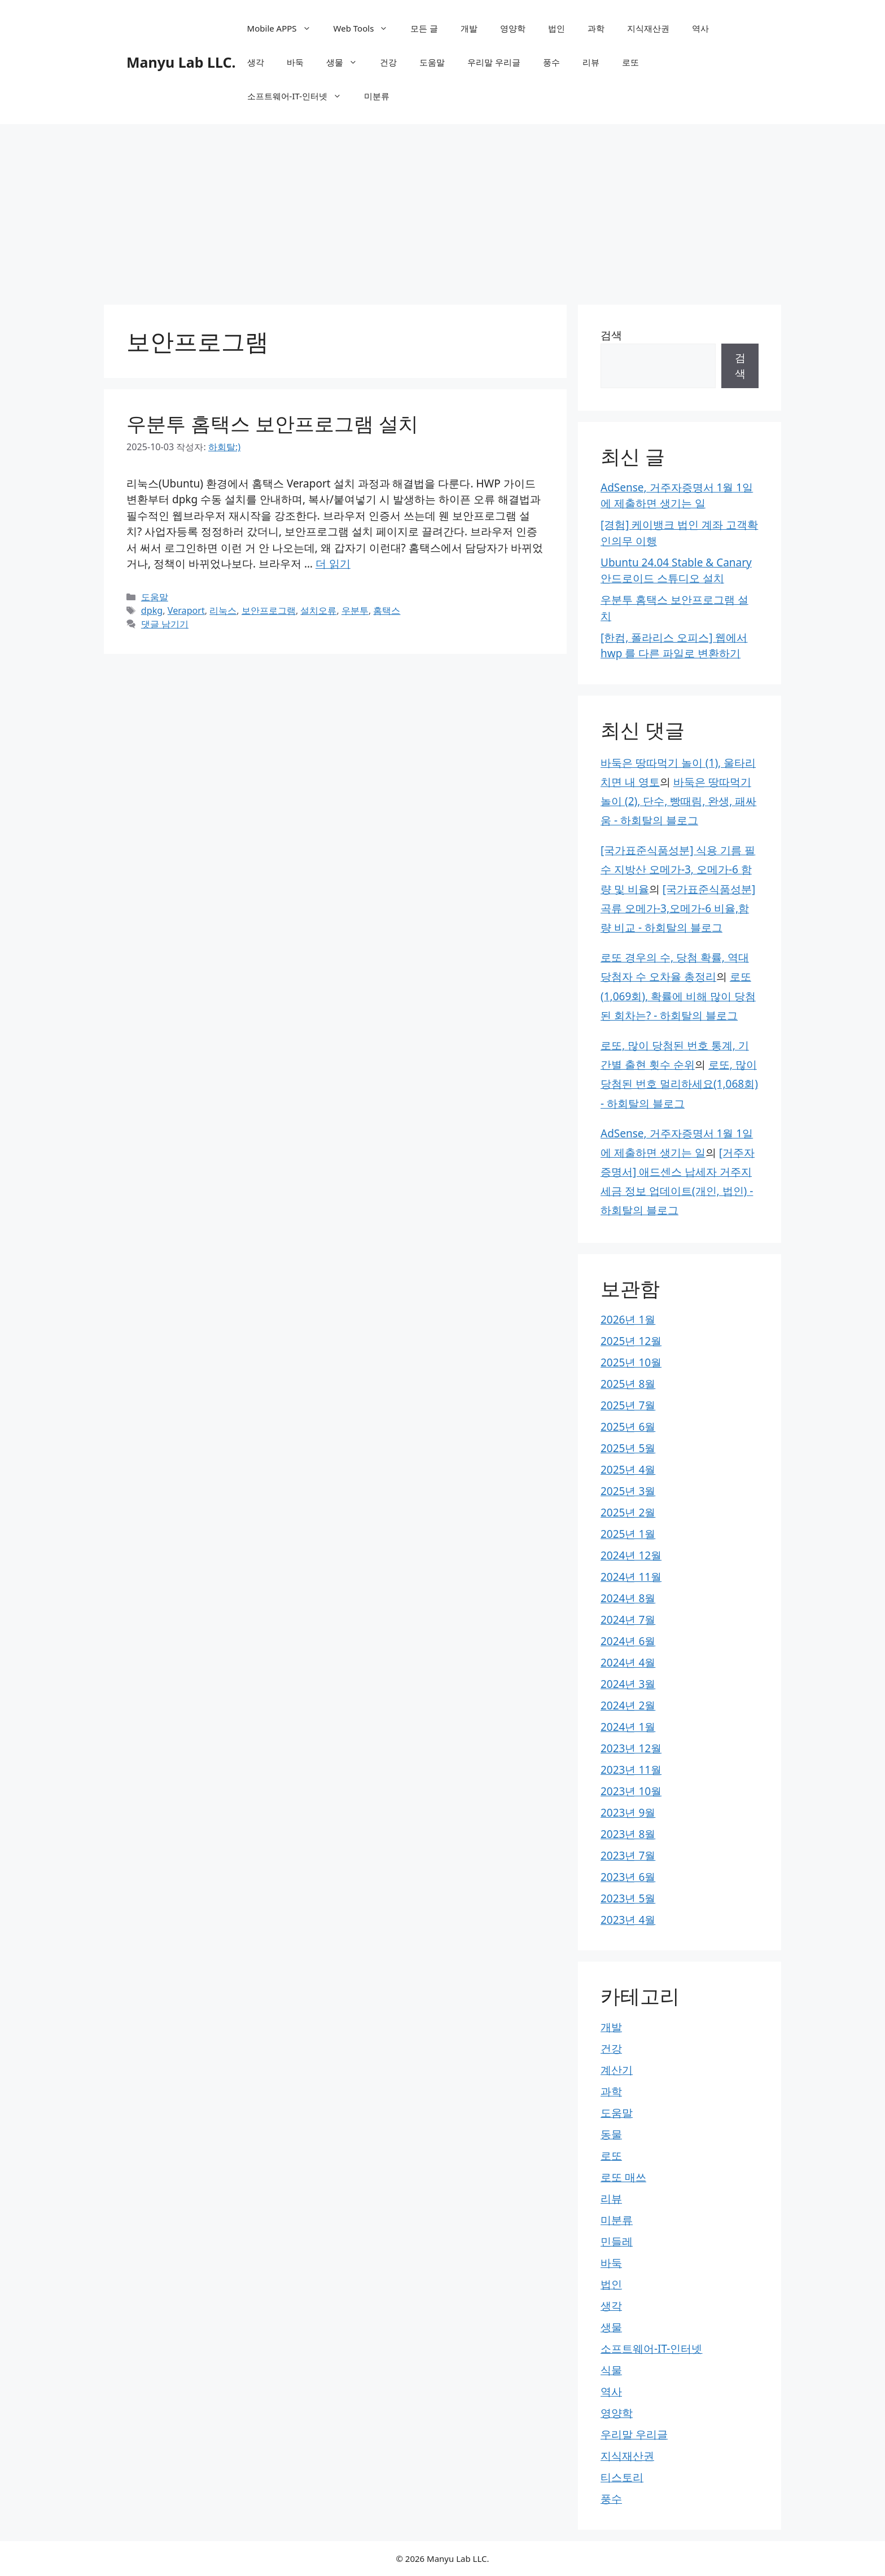 Image resolution: width=885 pixels, height=2576 pixels. What do you see at coordinates (367, 28) in the screenshot?
I see `Web Tools` at bounding box center [367, 28].